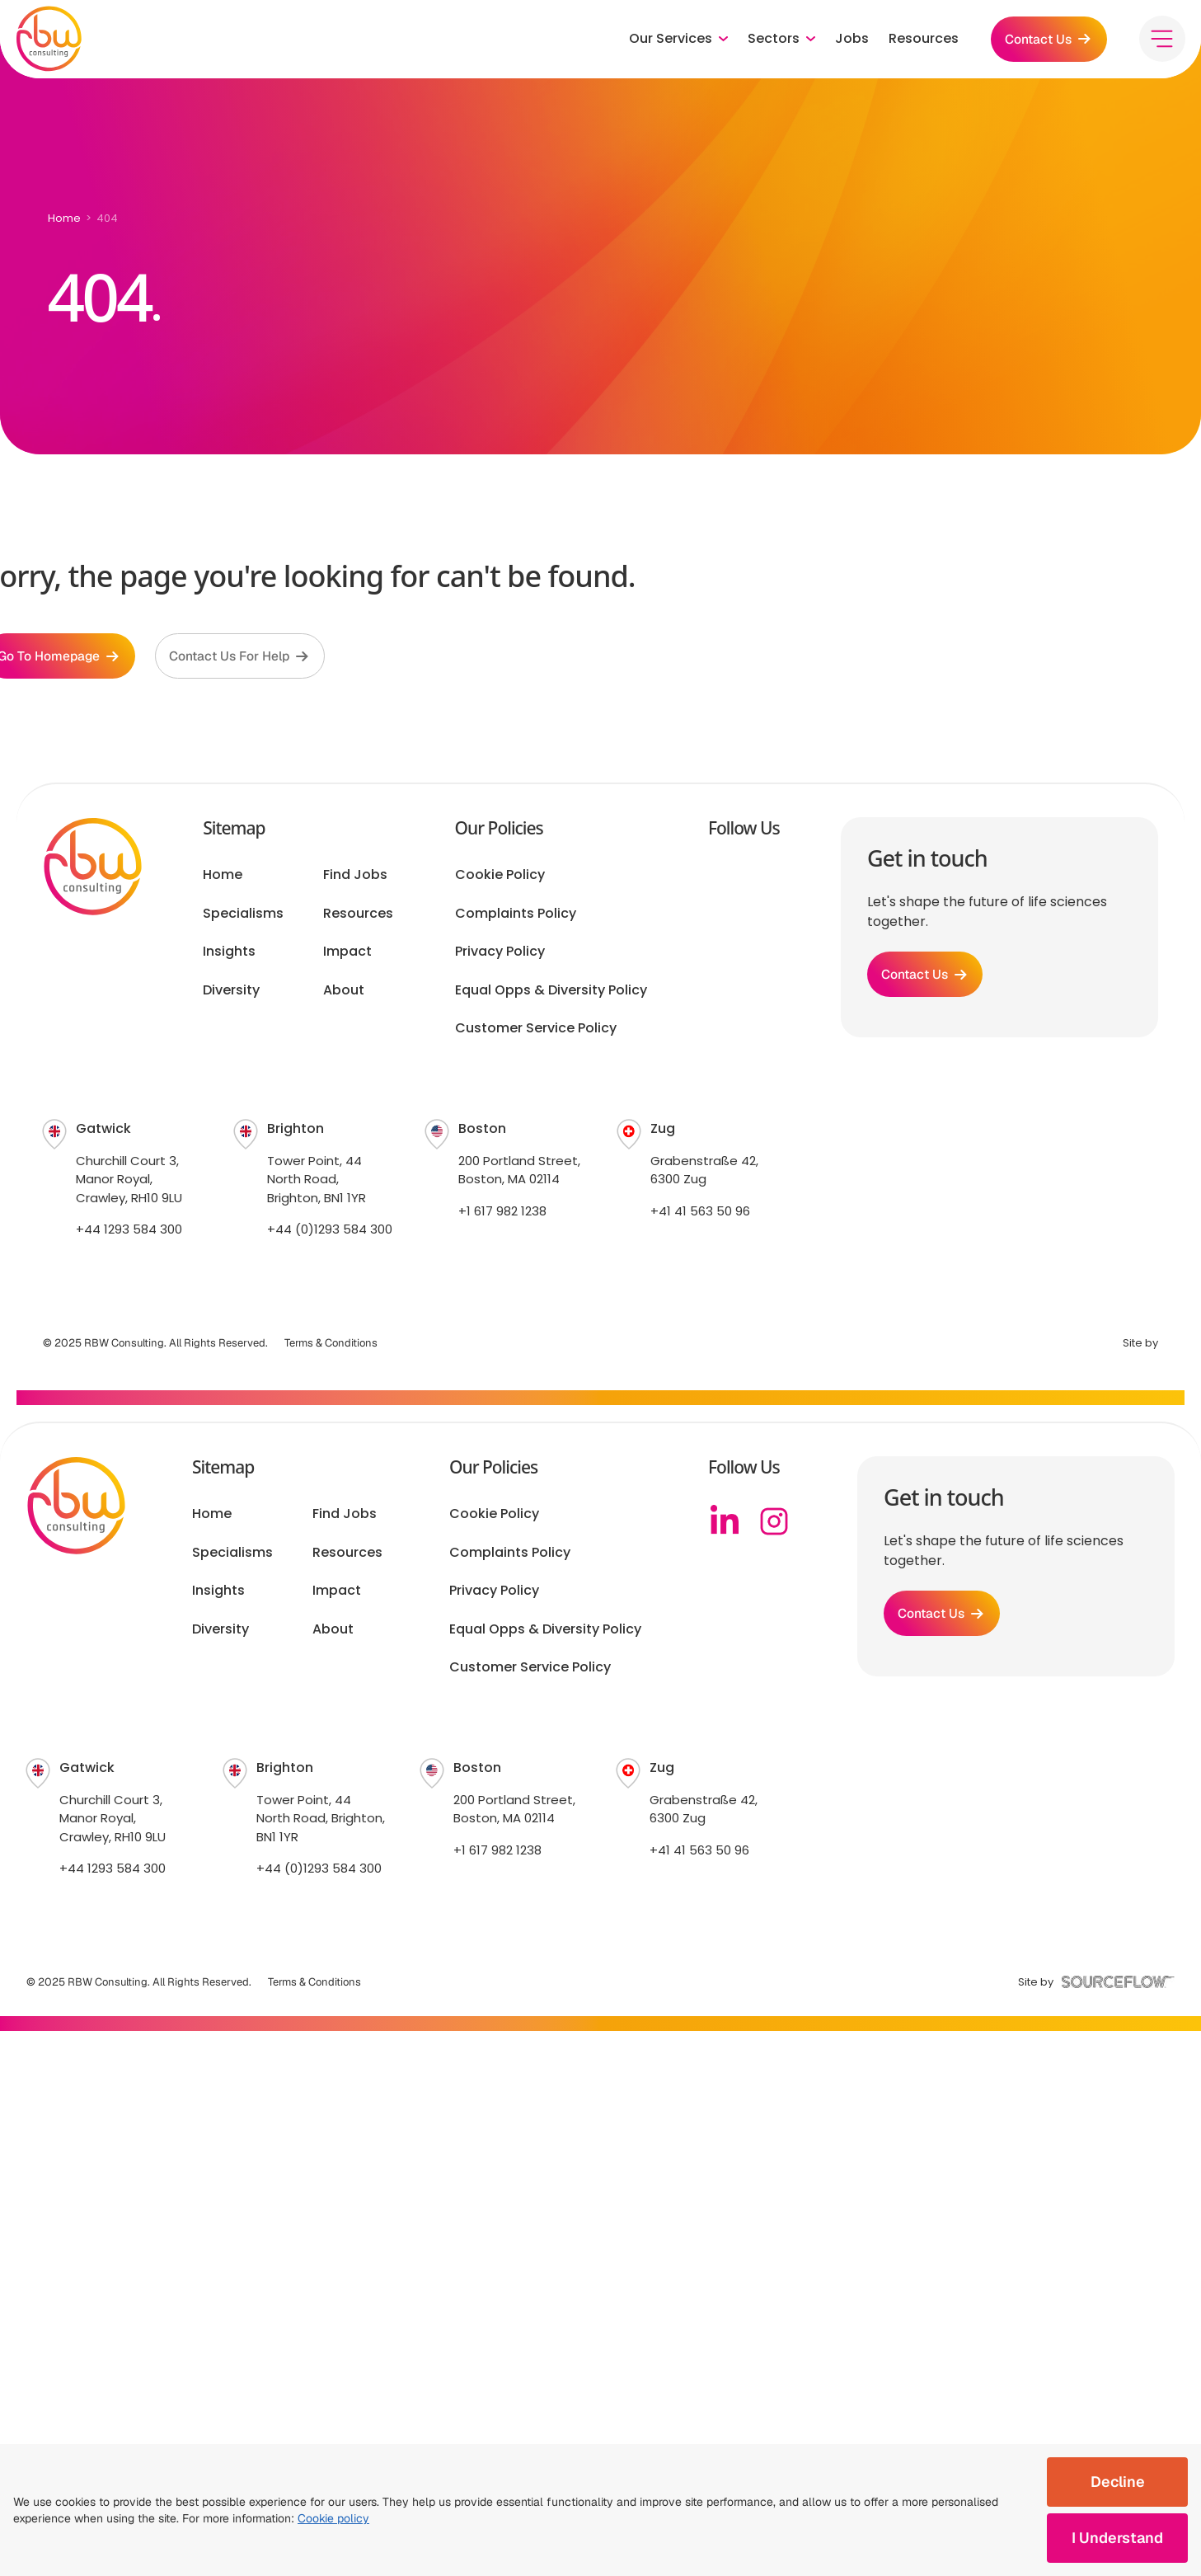 This screenshot has height=2576, width=1201. What do you see at coordinates (1118, 2481) in the screenshot?
I see `Decline [Decline cookies]` at bounding box center [1118, 2481].